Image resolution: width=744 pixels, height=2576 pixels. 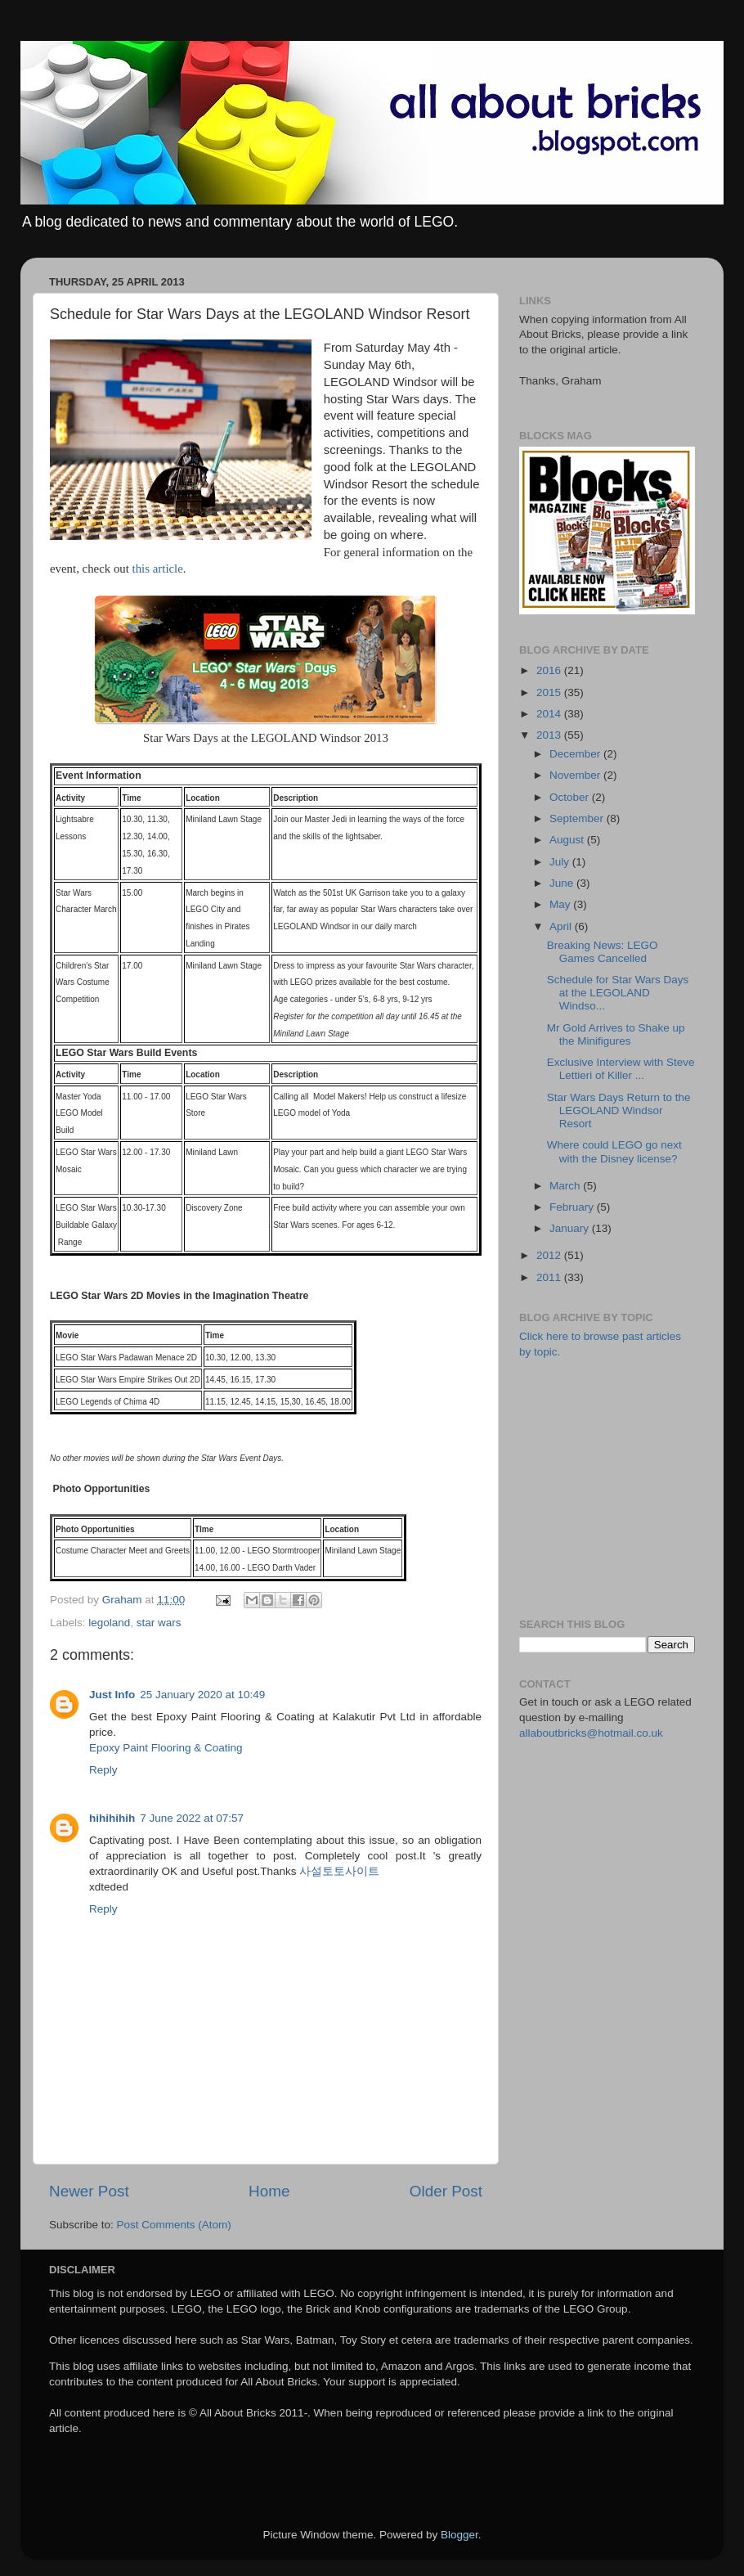 What do you see at coordinates (568, 840) in the screenshot?
I see `August` at bounding box center [568, 840].